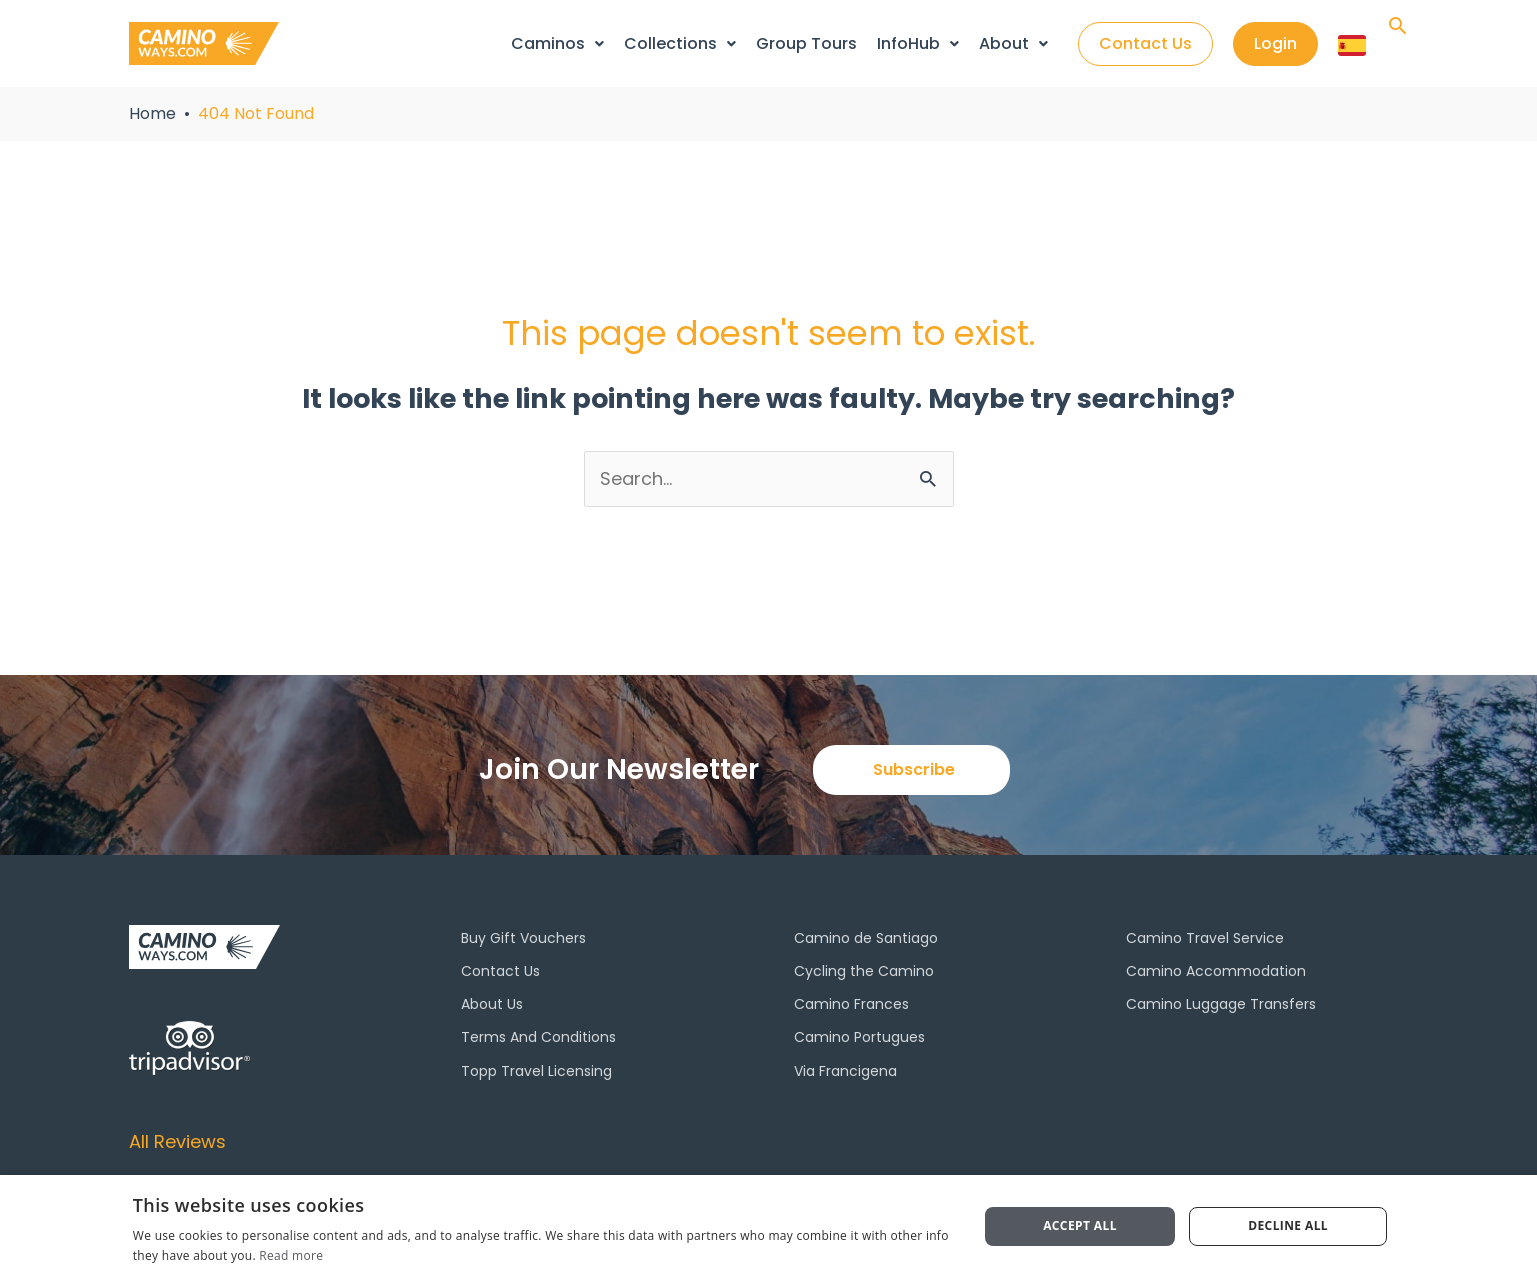  Describe the element at coordinates (1205, 938) in the screenshot. I see `Camino Travel Service` at that location.